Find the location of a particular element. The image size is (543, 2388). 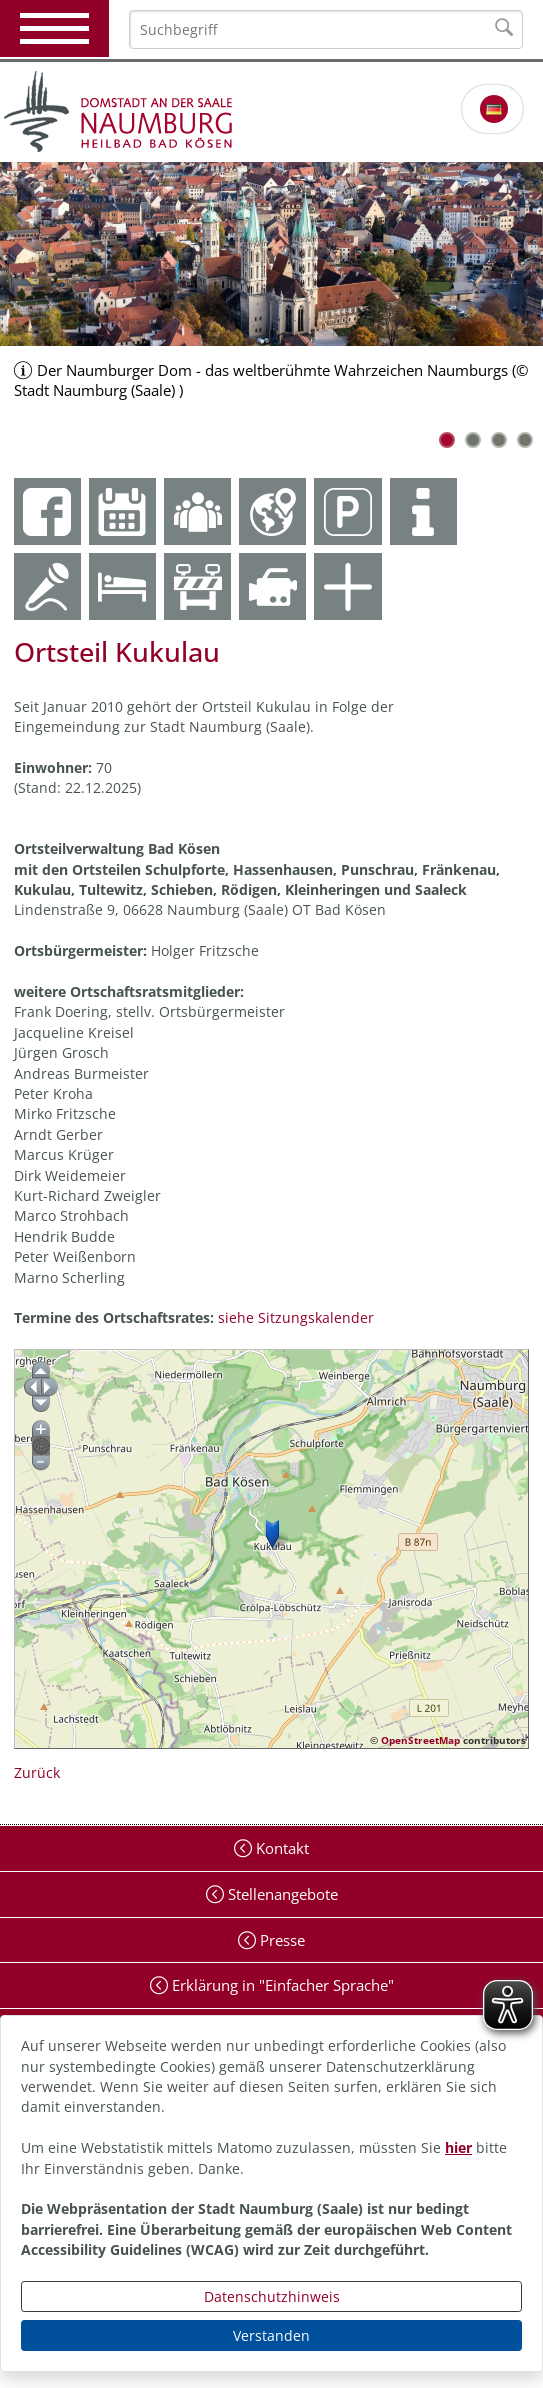

Kontakt is located at coordinates (280, 1848).